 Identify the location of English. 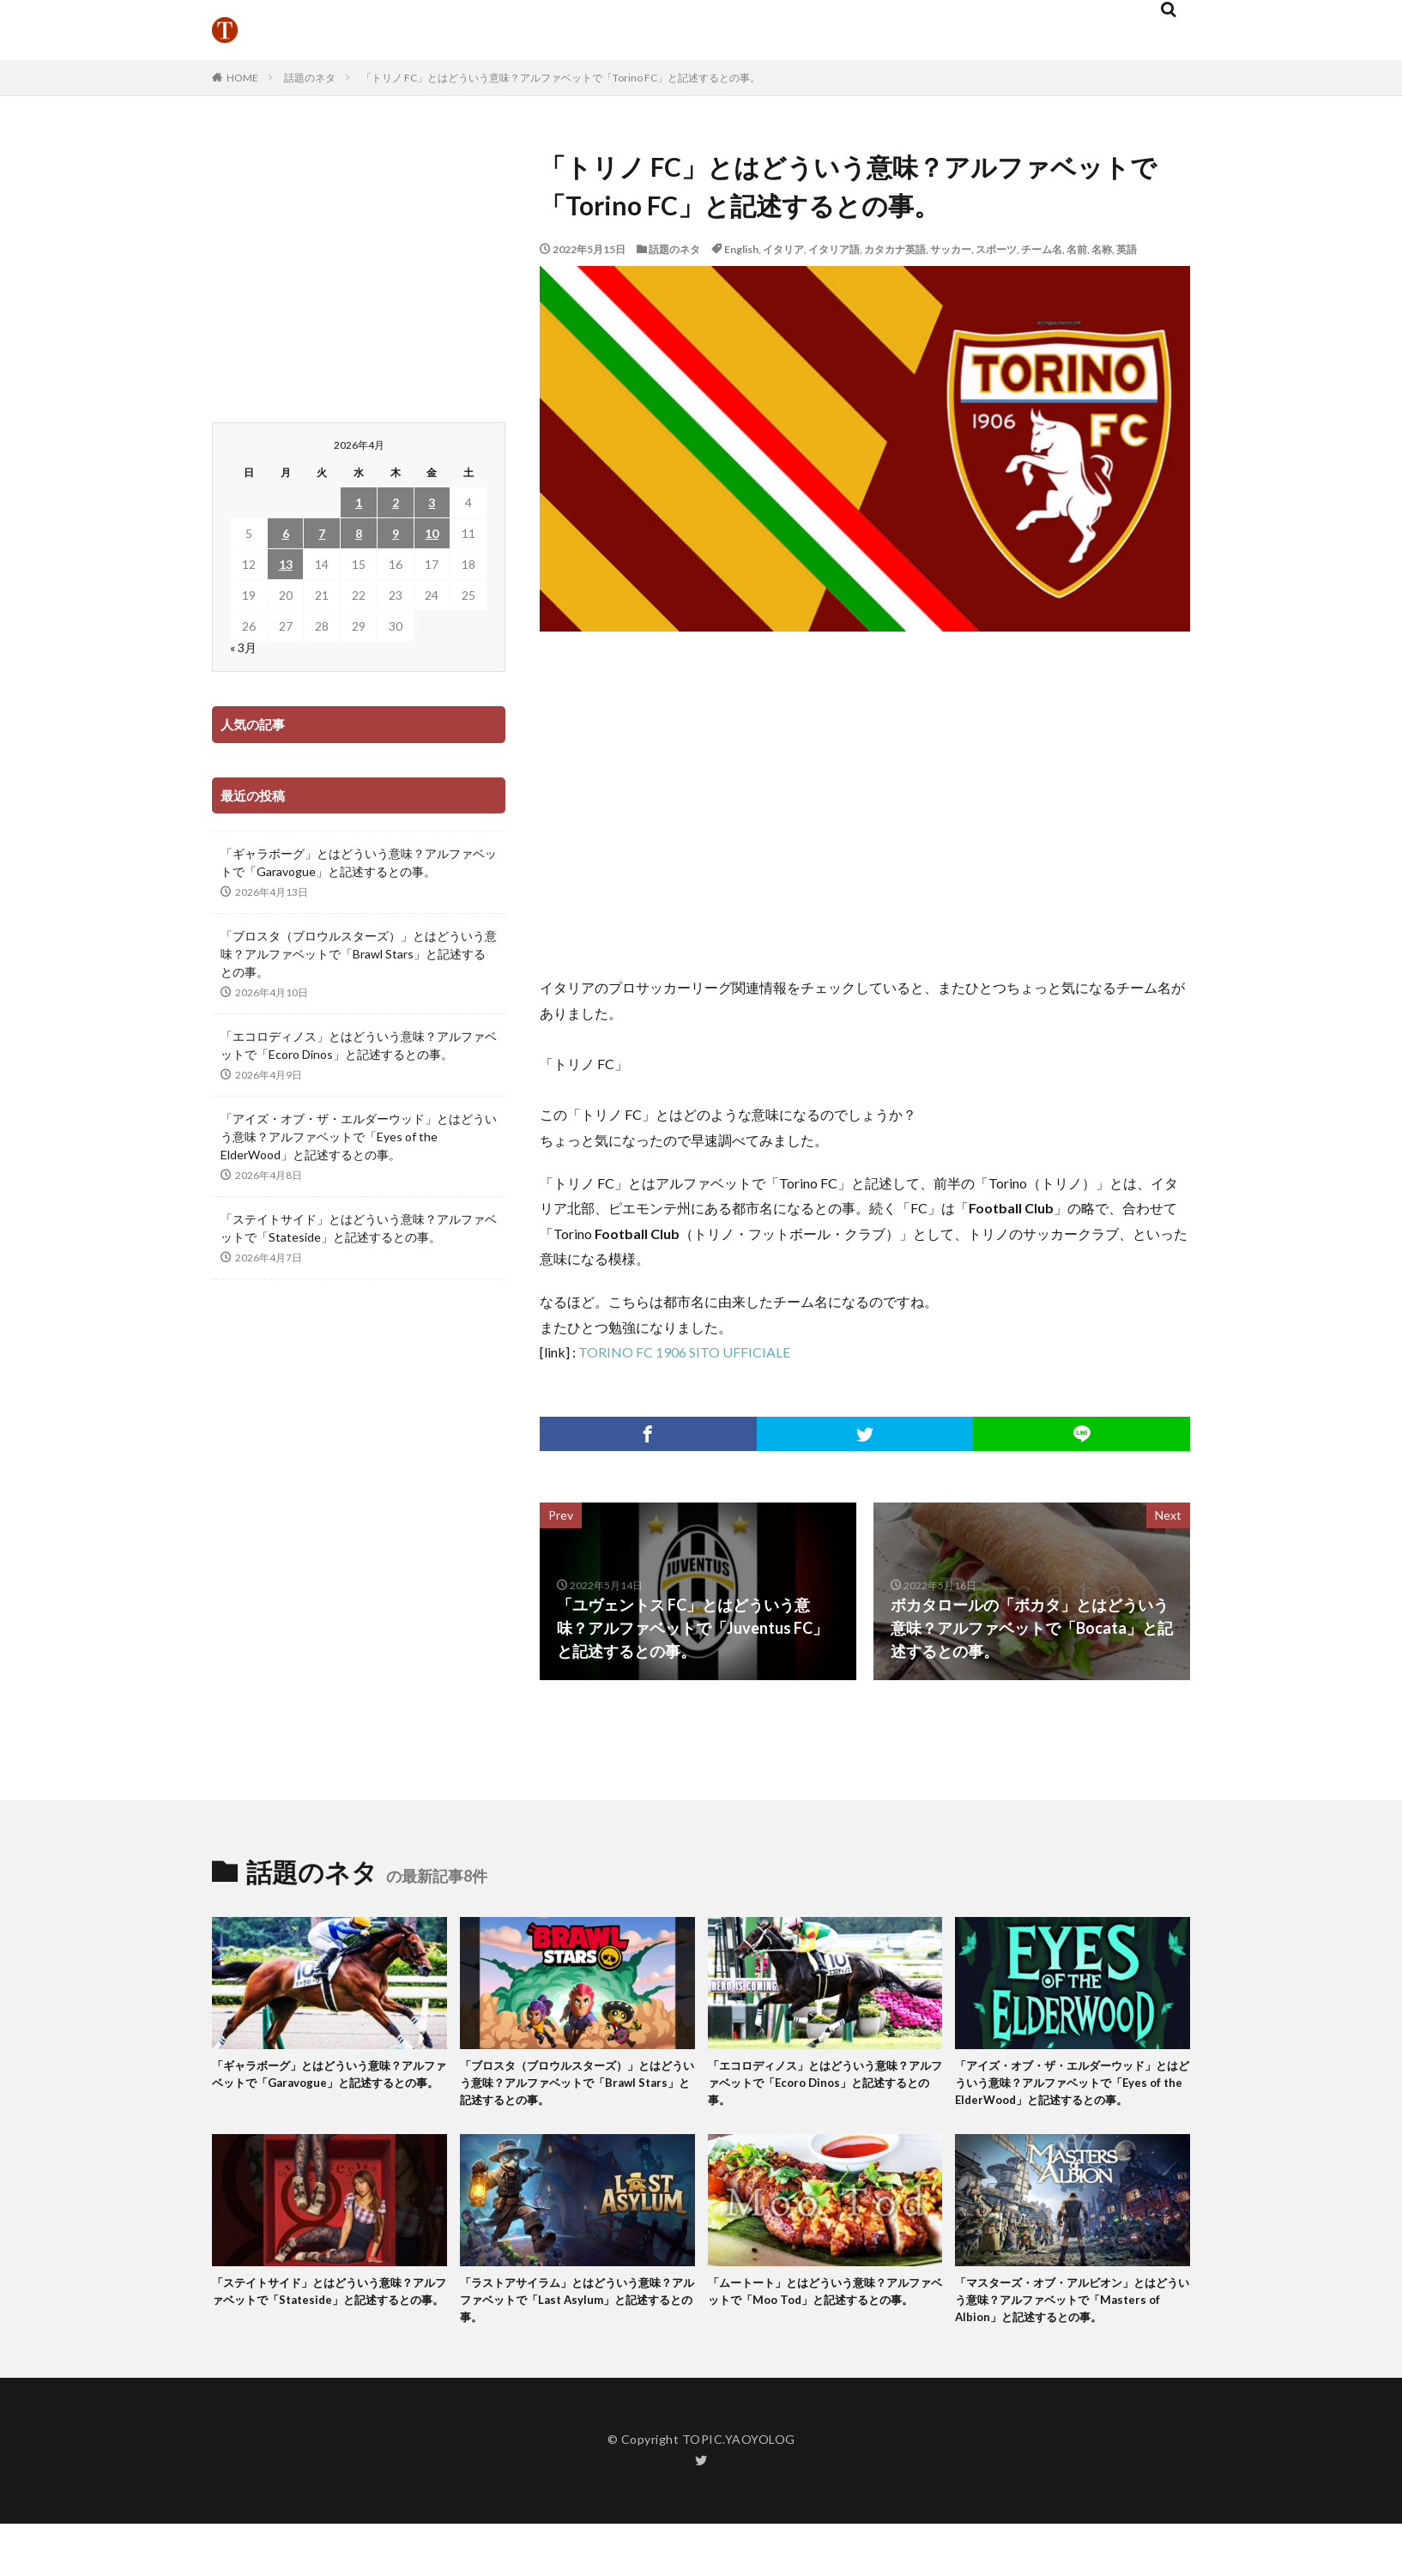
(741, 249).